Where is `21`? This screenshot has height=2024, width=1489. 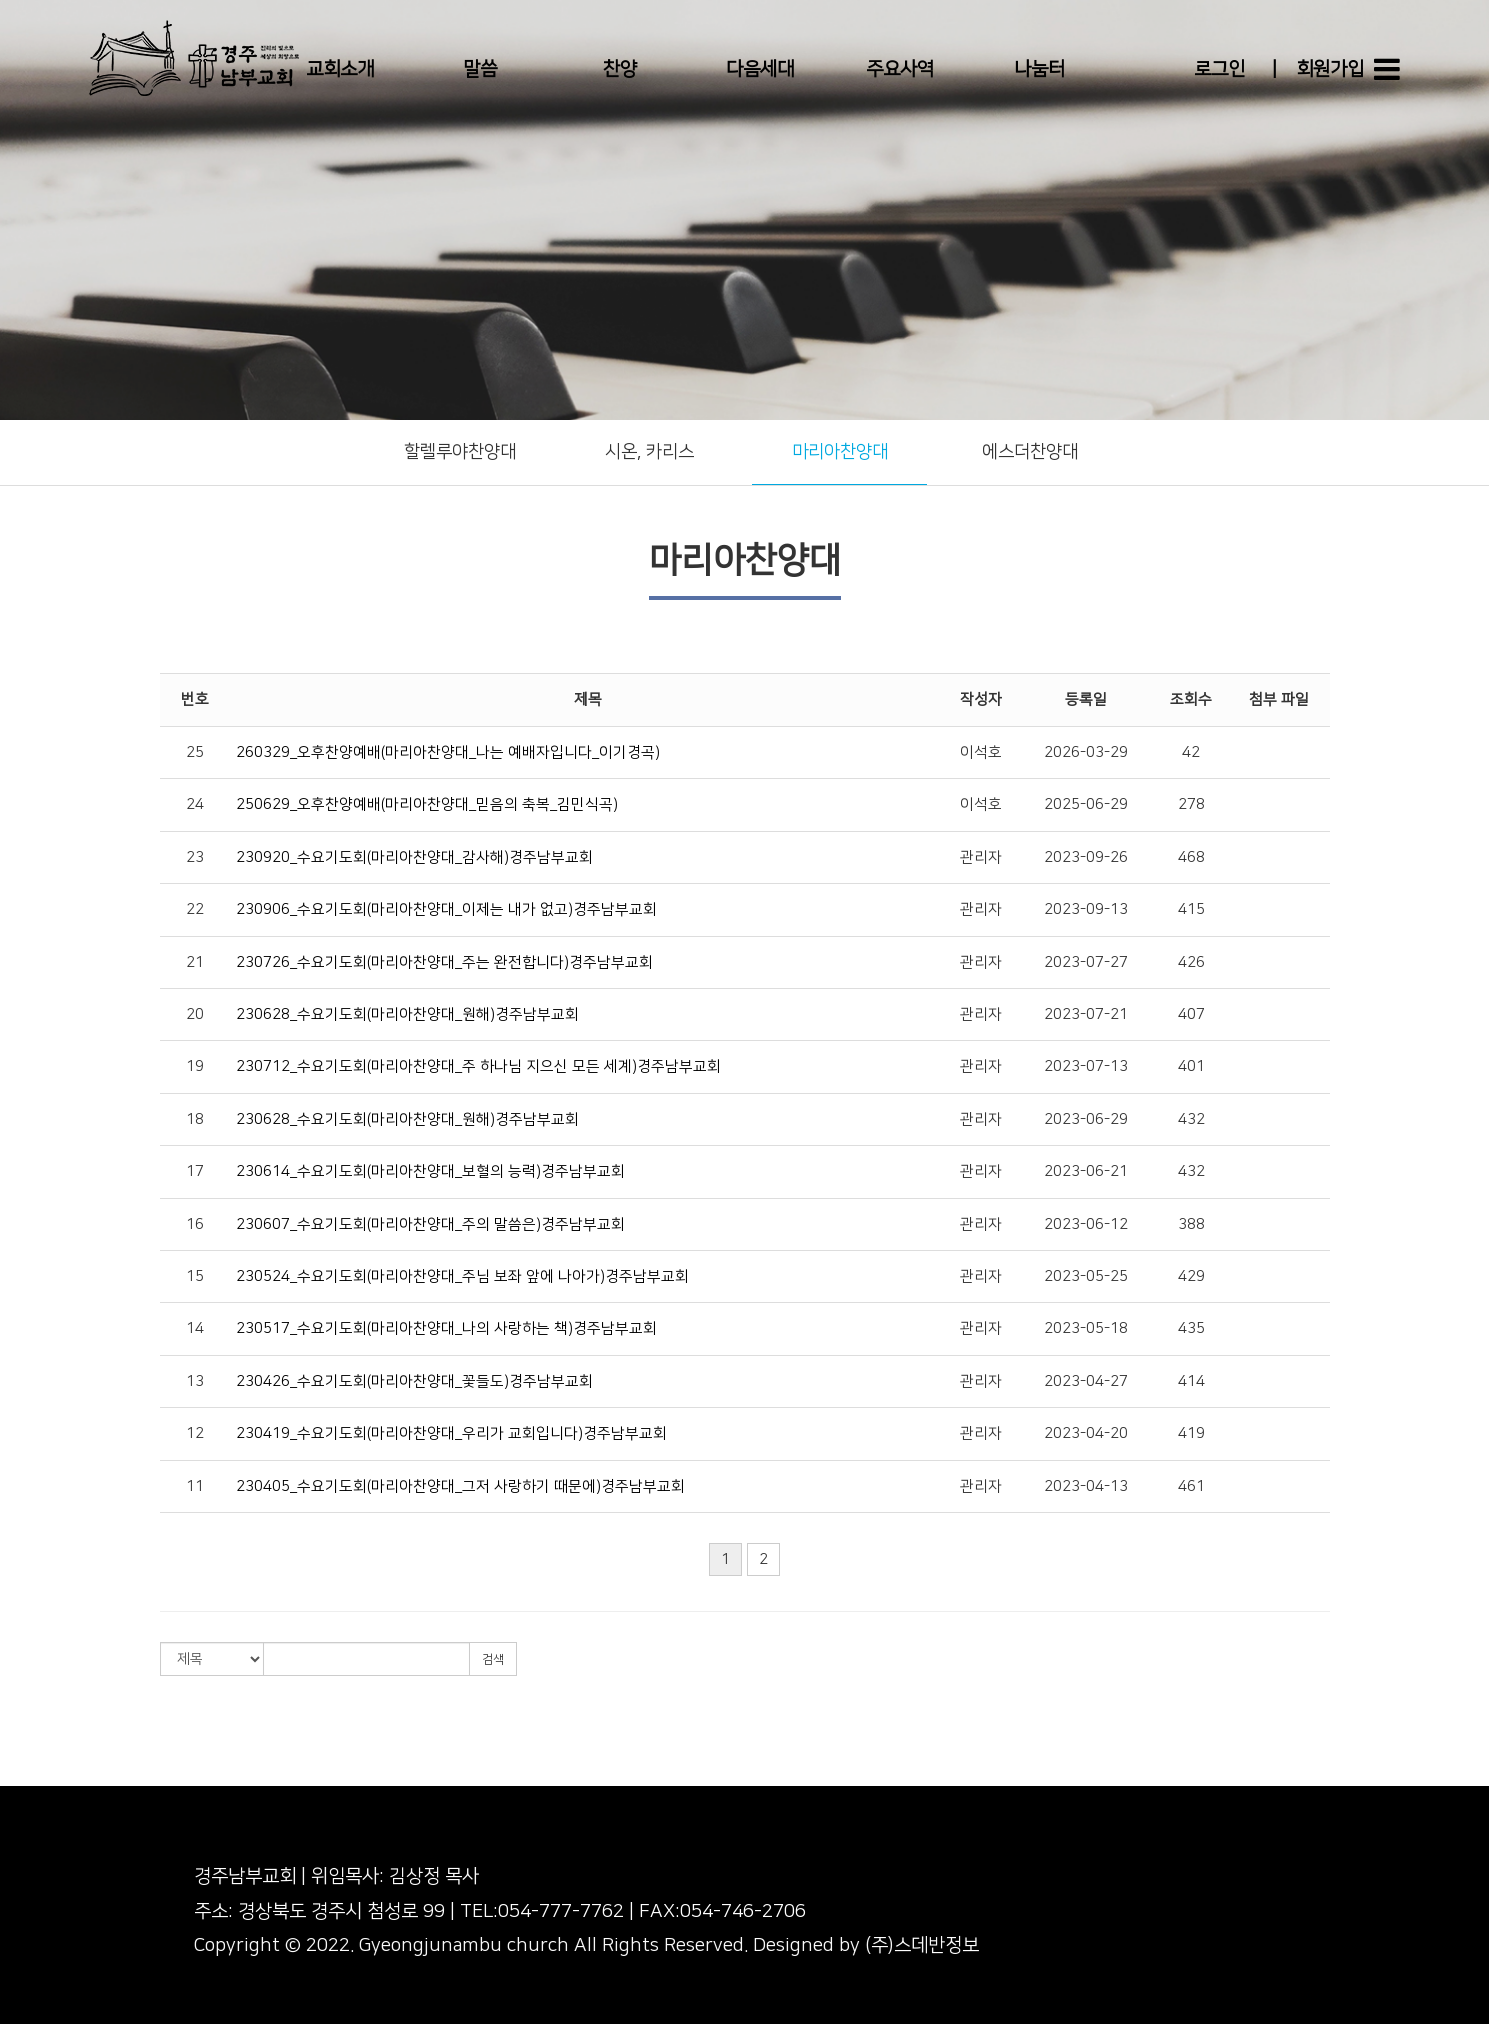 21 is located at coordinates (195, 962).